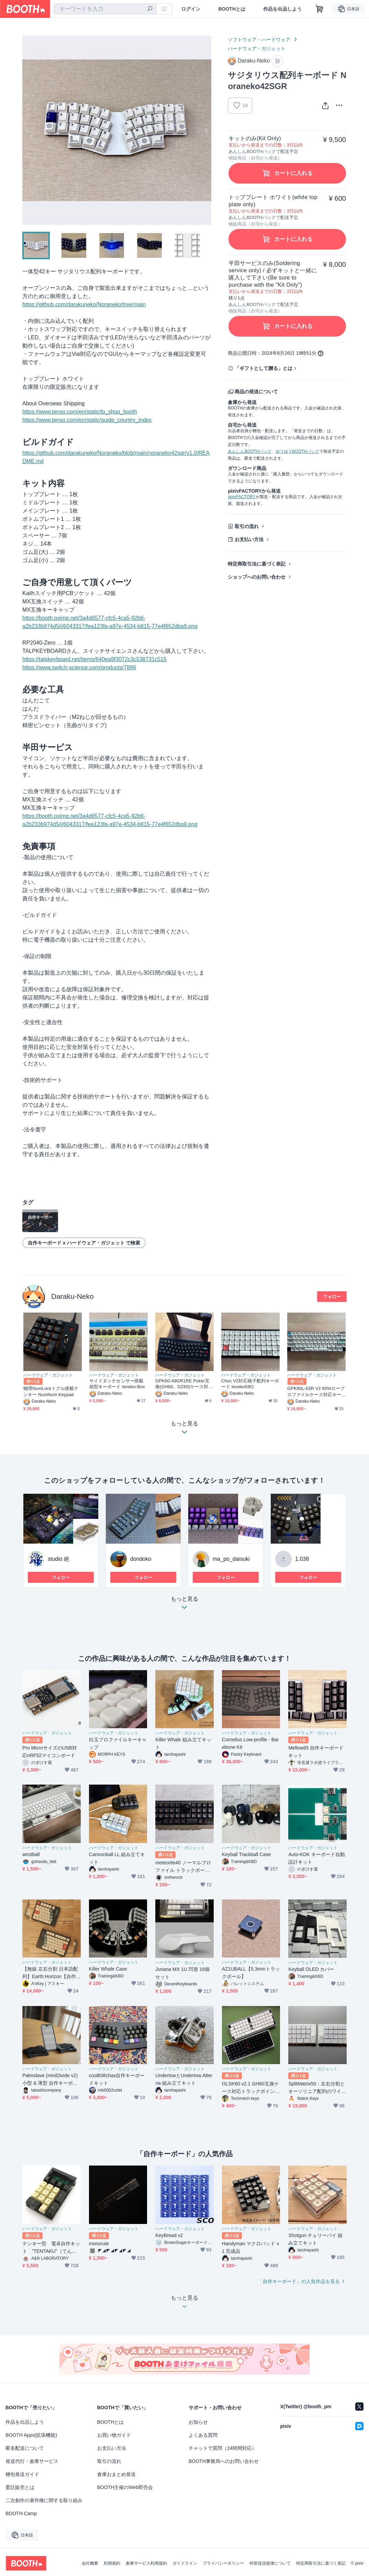 The width and height of the screenshot is (369, 2576). I want to click on 発送代行・倉庫サービス, so click(31, 2461).